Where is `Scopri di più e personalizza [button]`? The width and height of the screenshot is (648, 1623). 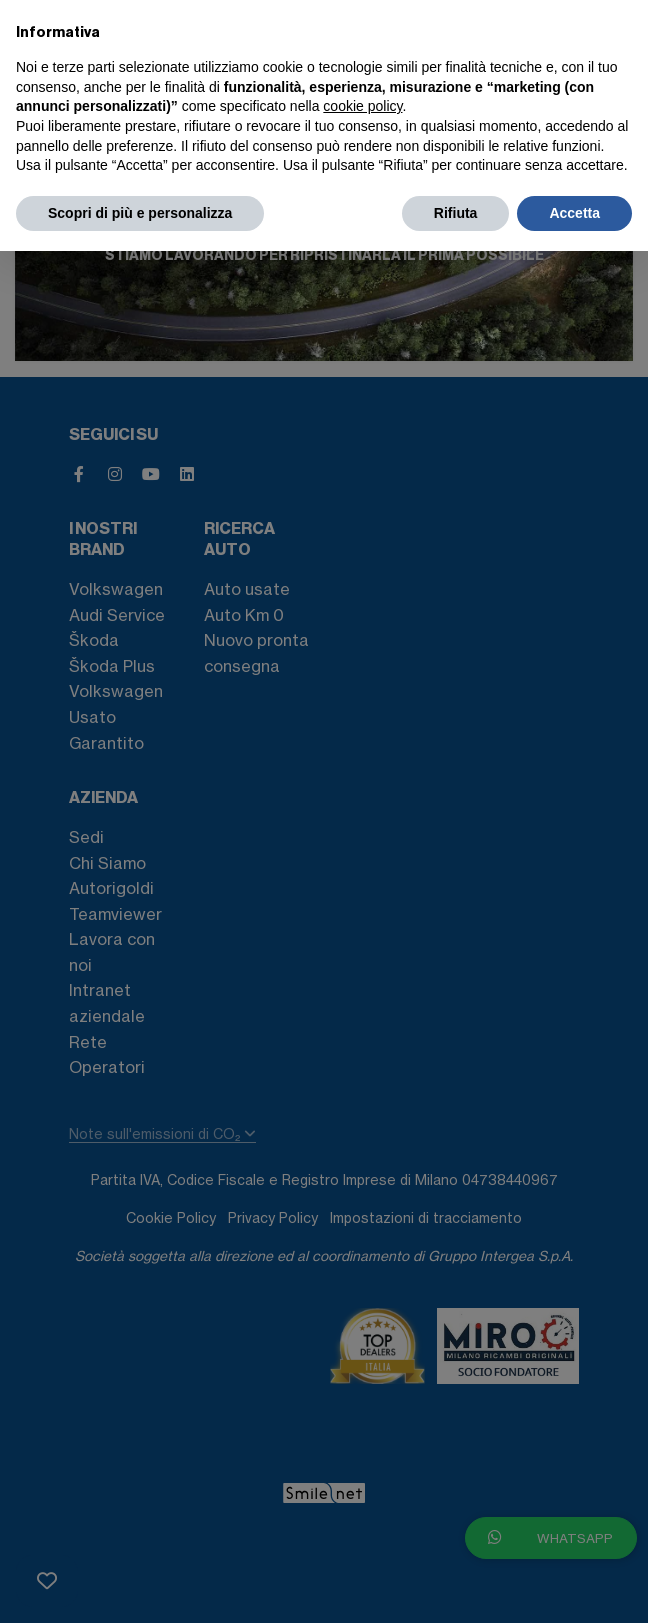
Scopri di più e personalizza [button] is located at coordinates (140, 213).